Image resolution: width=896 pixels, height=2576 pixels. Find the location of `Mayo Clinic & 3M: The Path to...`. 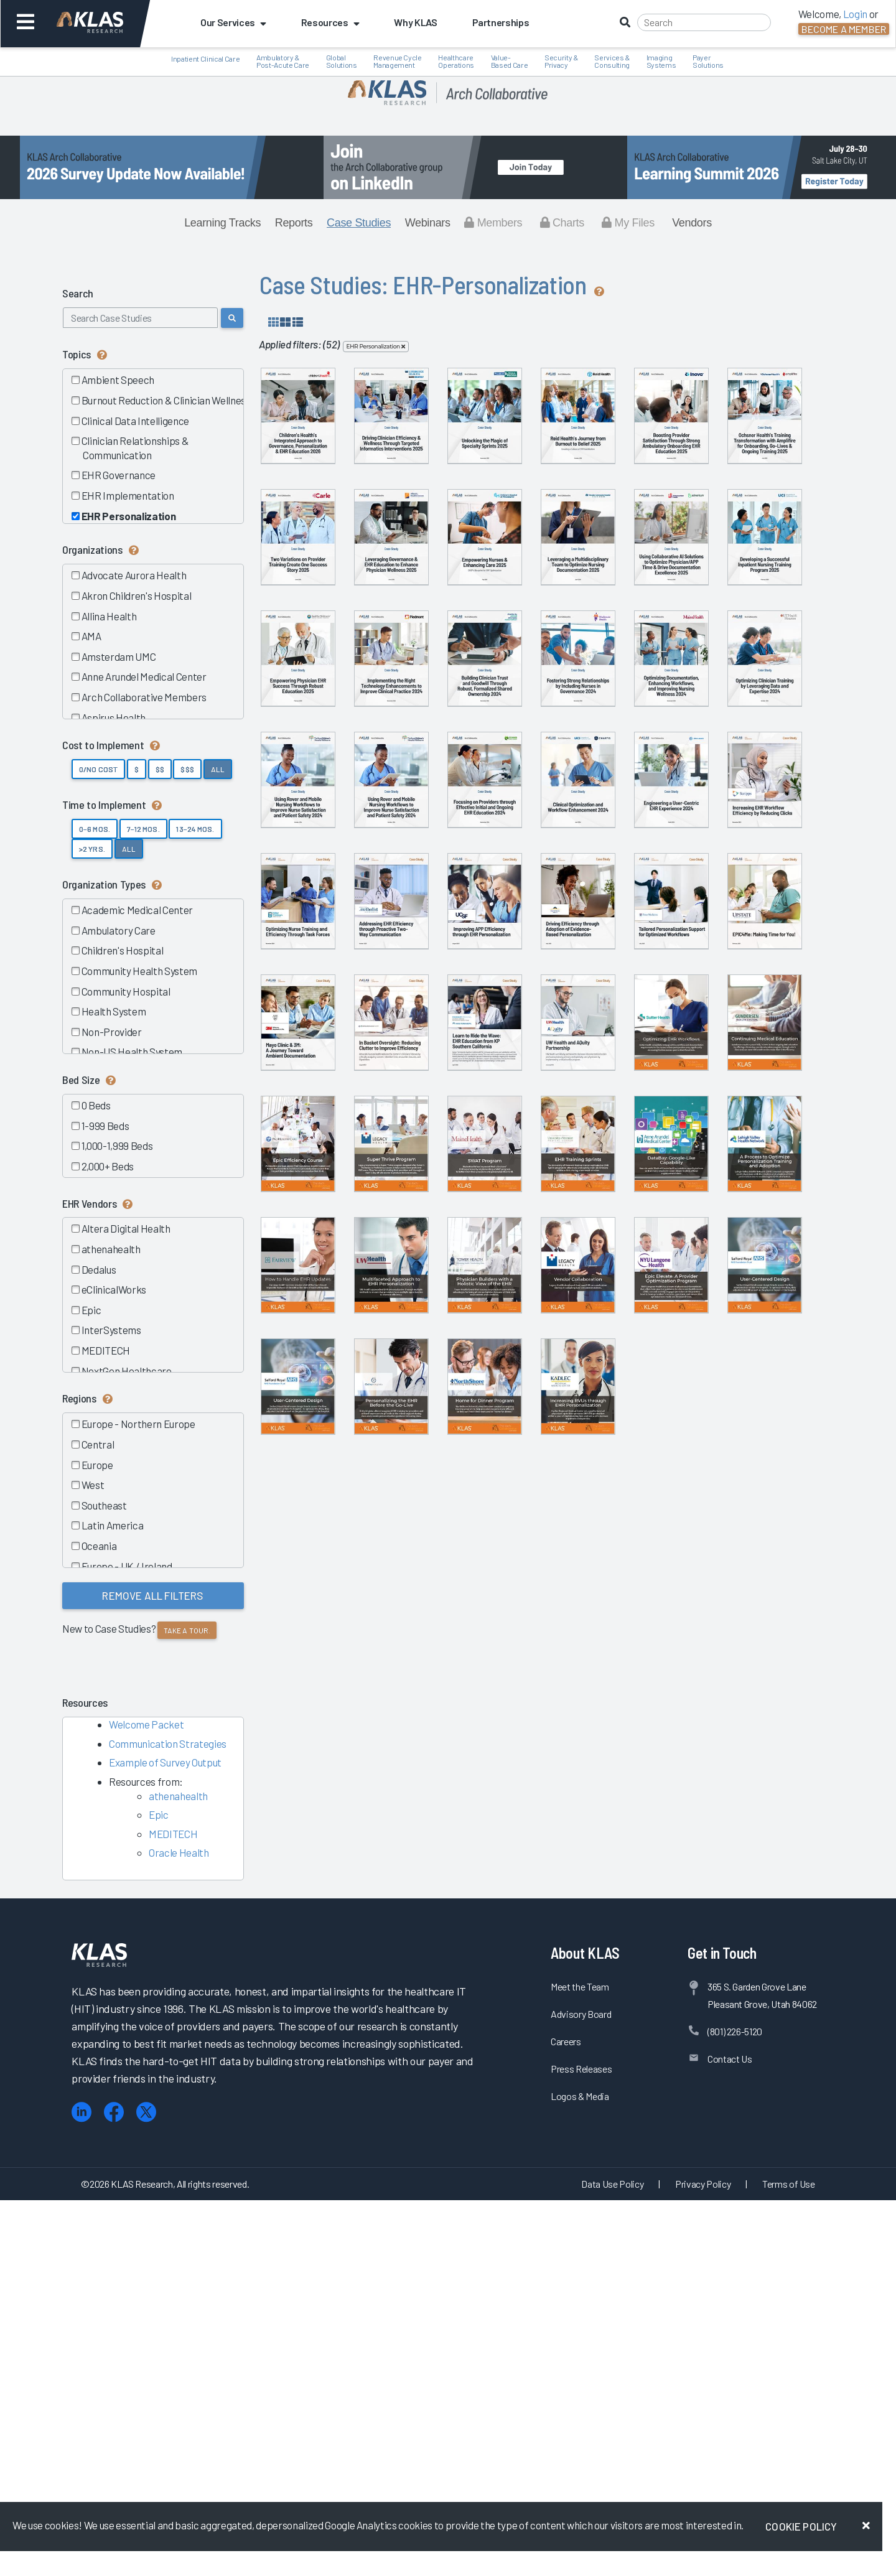

Mayo Clinic & 3M: The Path to... is located at coordinates (581, 1506).